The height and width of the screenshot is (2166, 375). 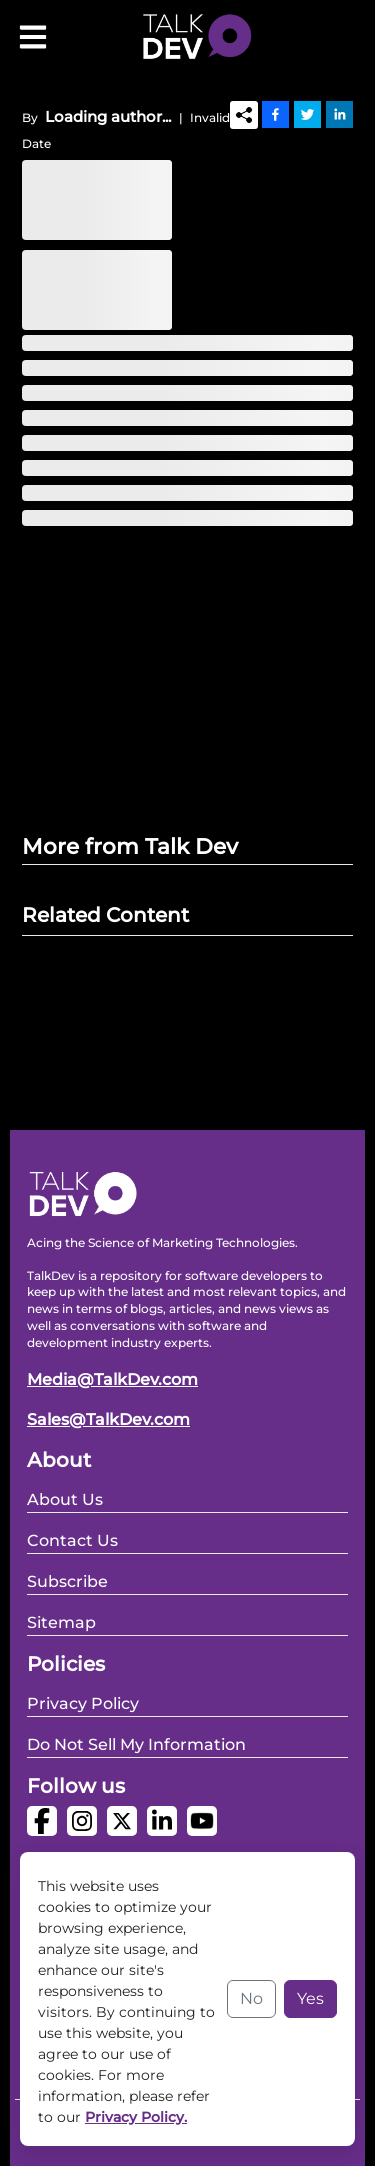 I want to click on Media@TalkDev.com, so click(x=112, y=1379).